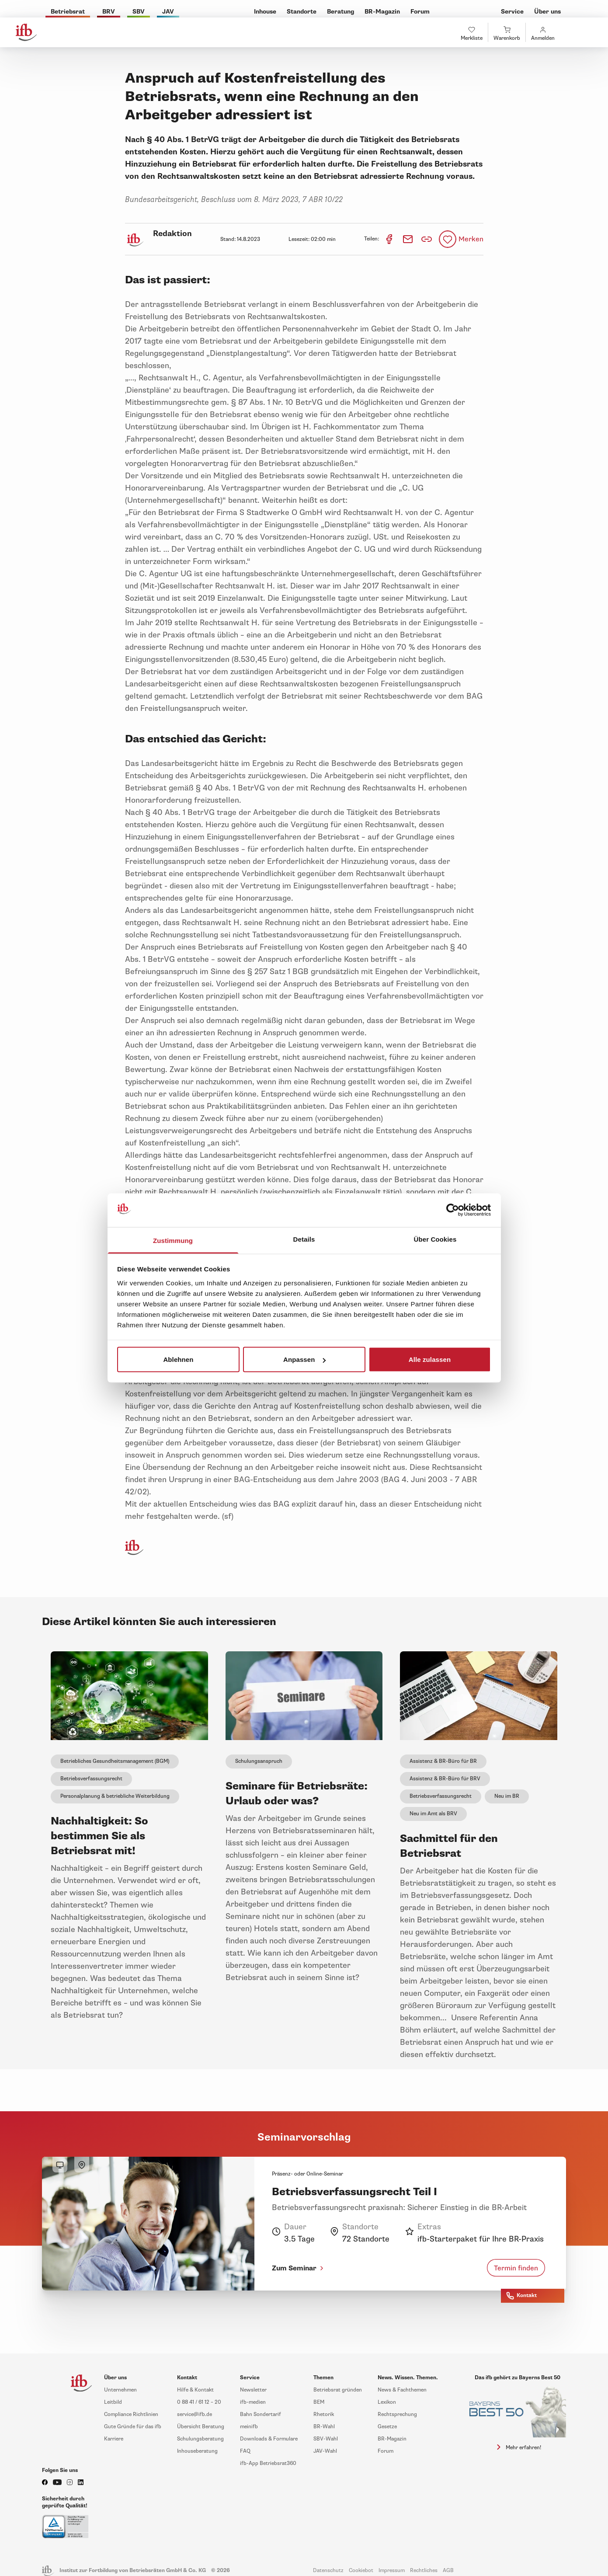  Describe the element at coordinates (318, 2402) in the screenshot. I see `BEM` at that location.